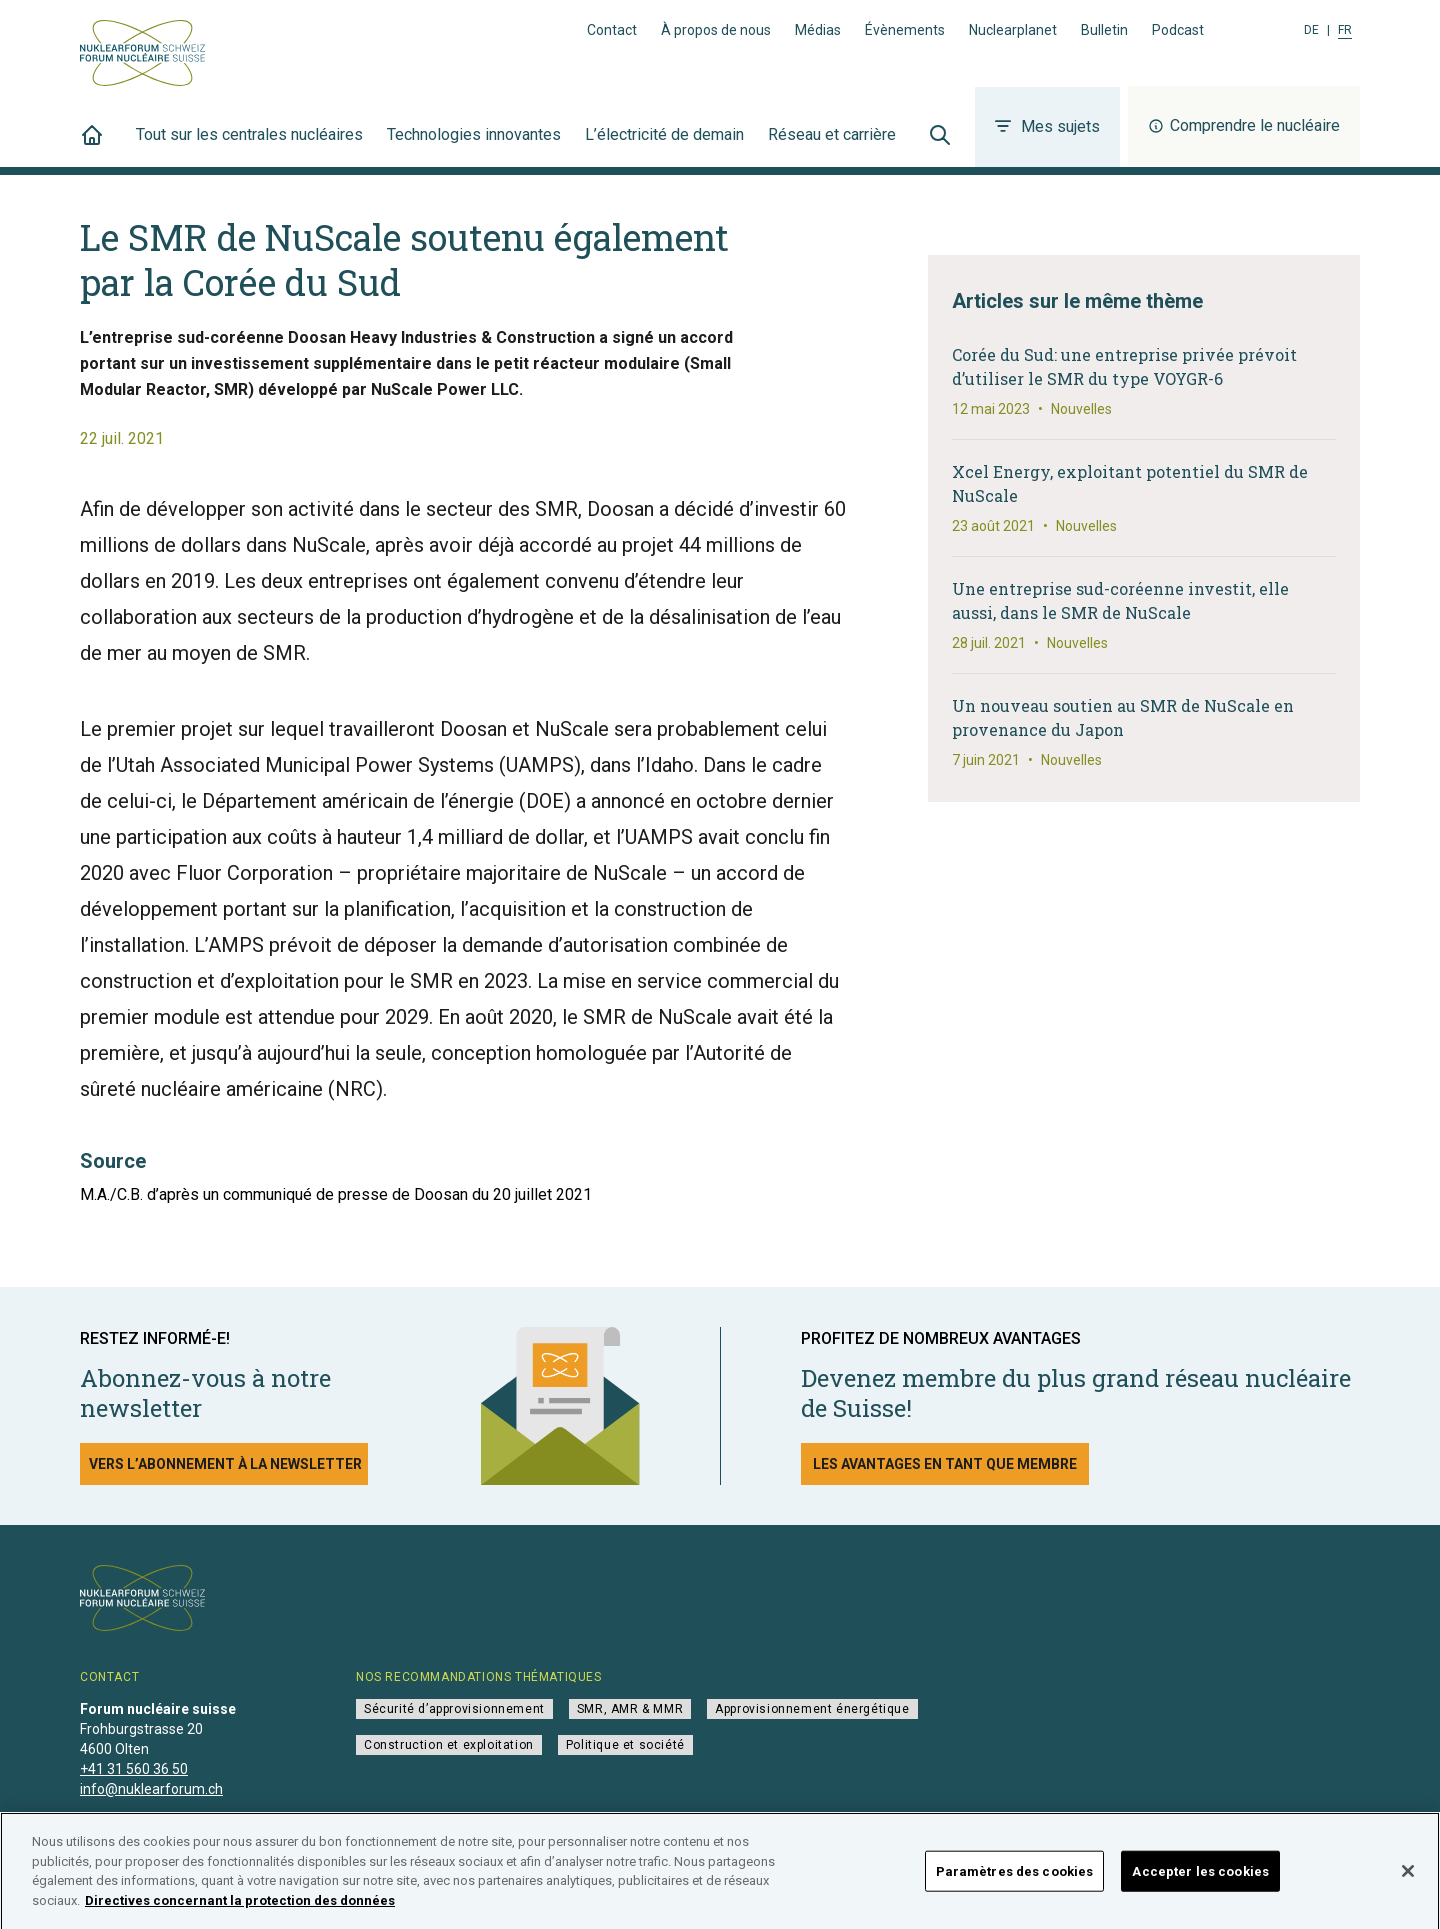 The width and height of the screenshot is (1440, 1929). I want to click on Politique et société, so click(625, 1745).